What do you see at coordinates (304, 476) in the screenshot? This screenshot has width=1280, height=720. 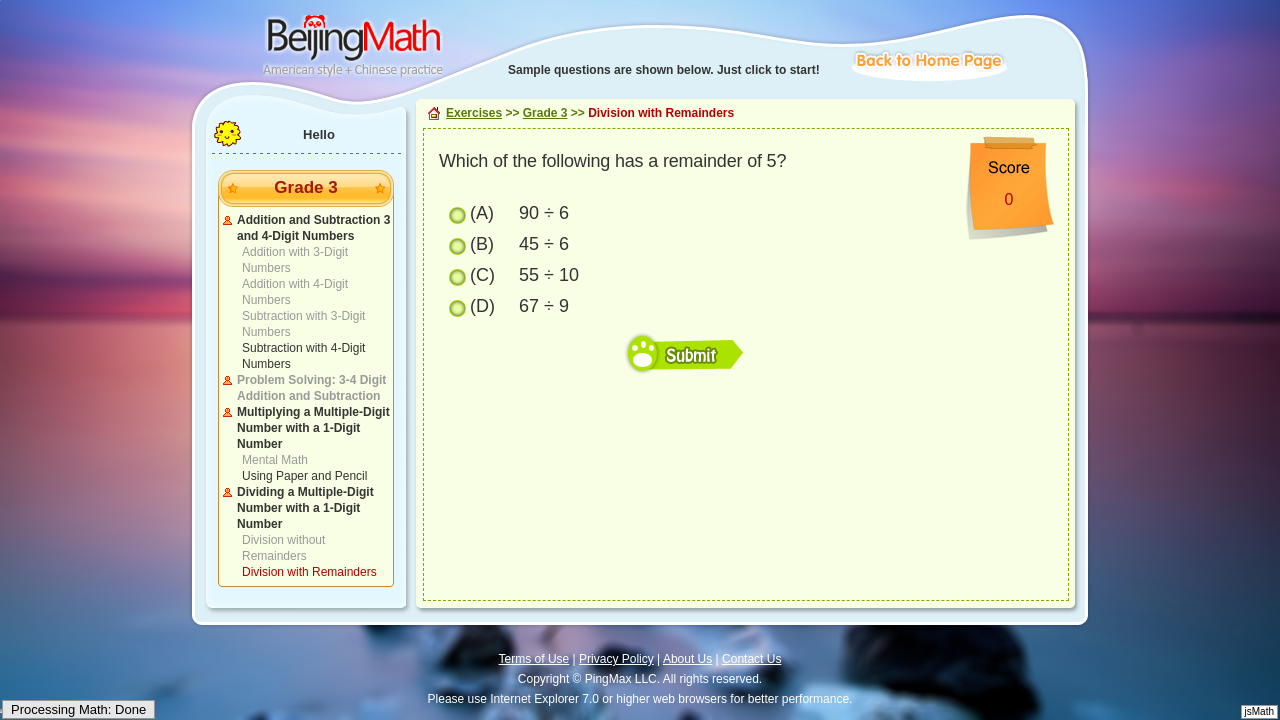 I see `Using Paper and Pencil` at bounding box center [304, 476].